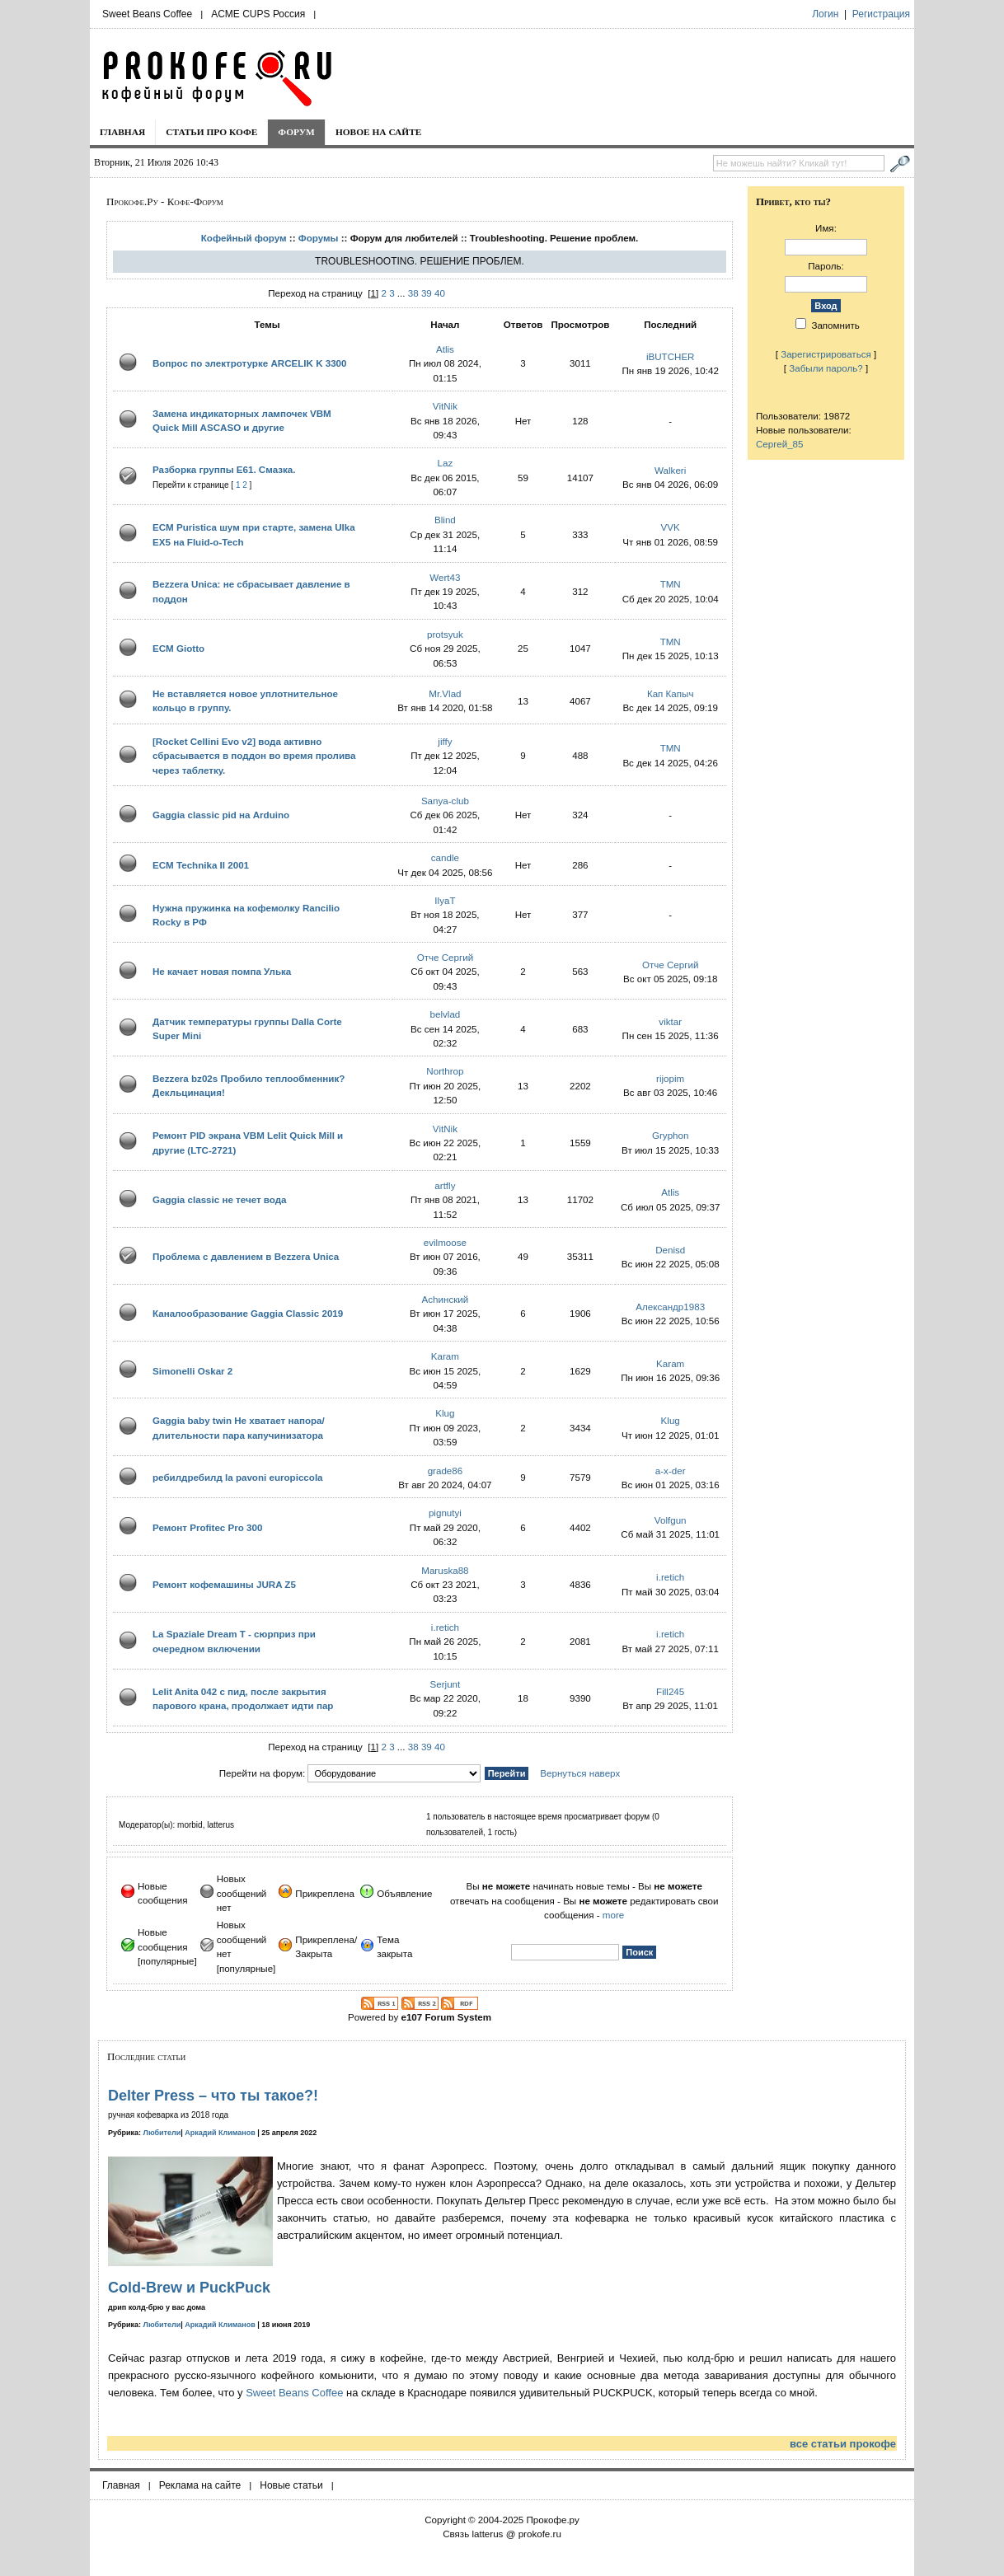 Image resolution: width=1004 pixels, height=2576 pixels. What do you see at coordinates (162, 2133) in the screenshot?
I see `Любители` at bounding box center [162, 2133].